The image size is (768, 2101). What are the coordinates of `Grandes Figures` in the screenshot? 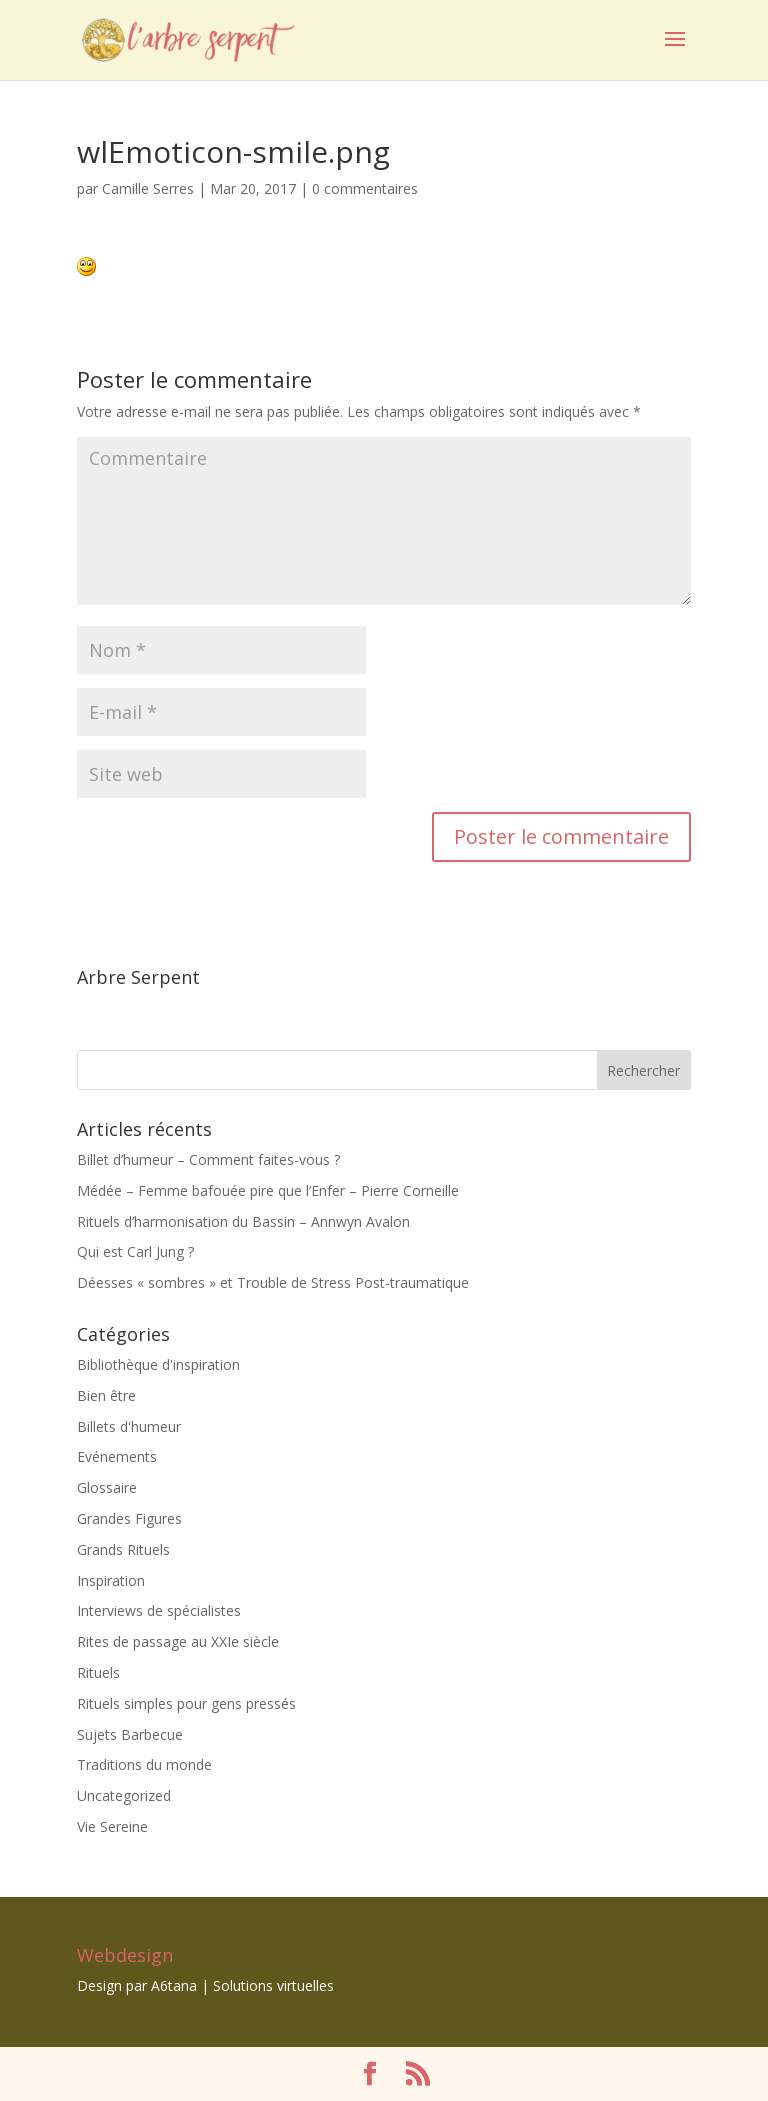 It's located at (129, 1518).